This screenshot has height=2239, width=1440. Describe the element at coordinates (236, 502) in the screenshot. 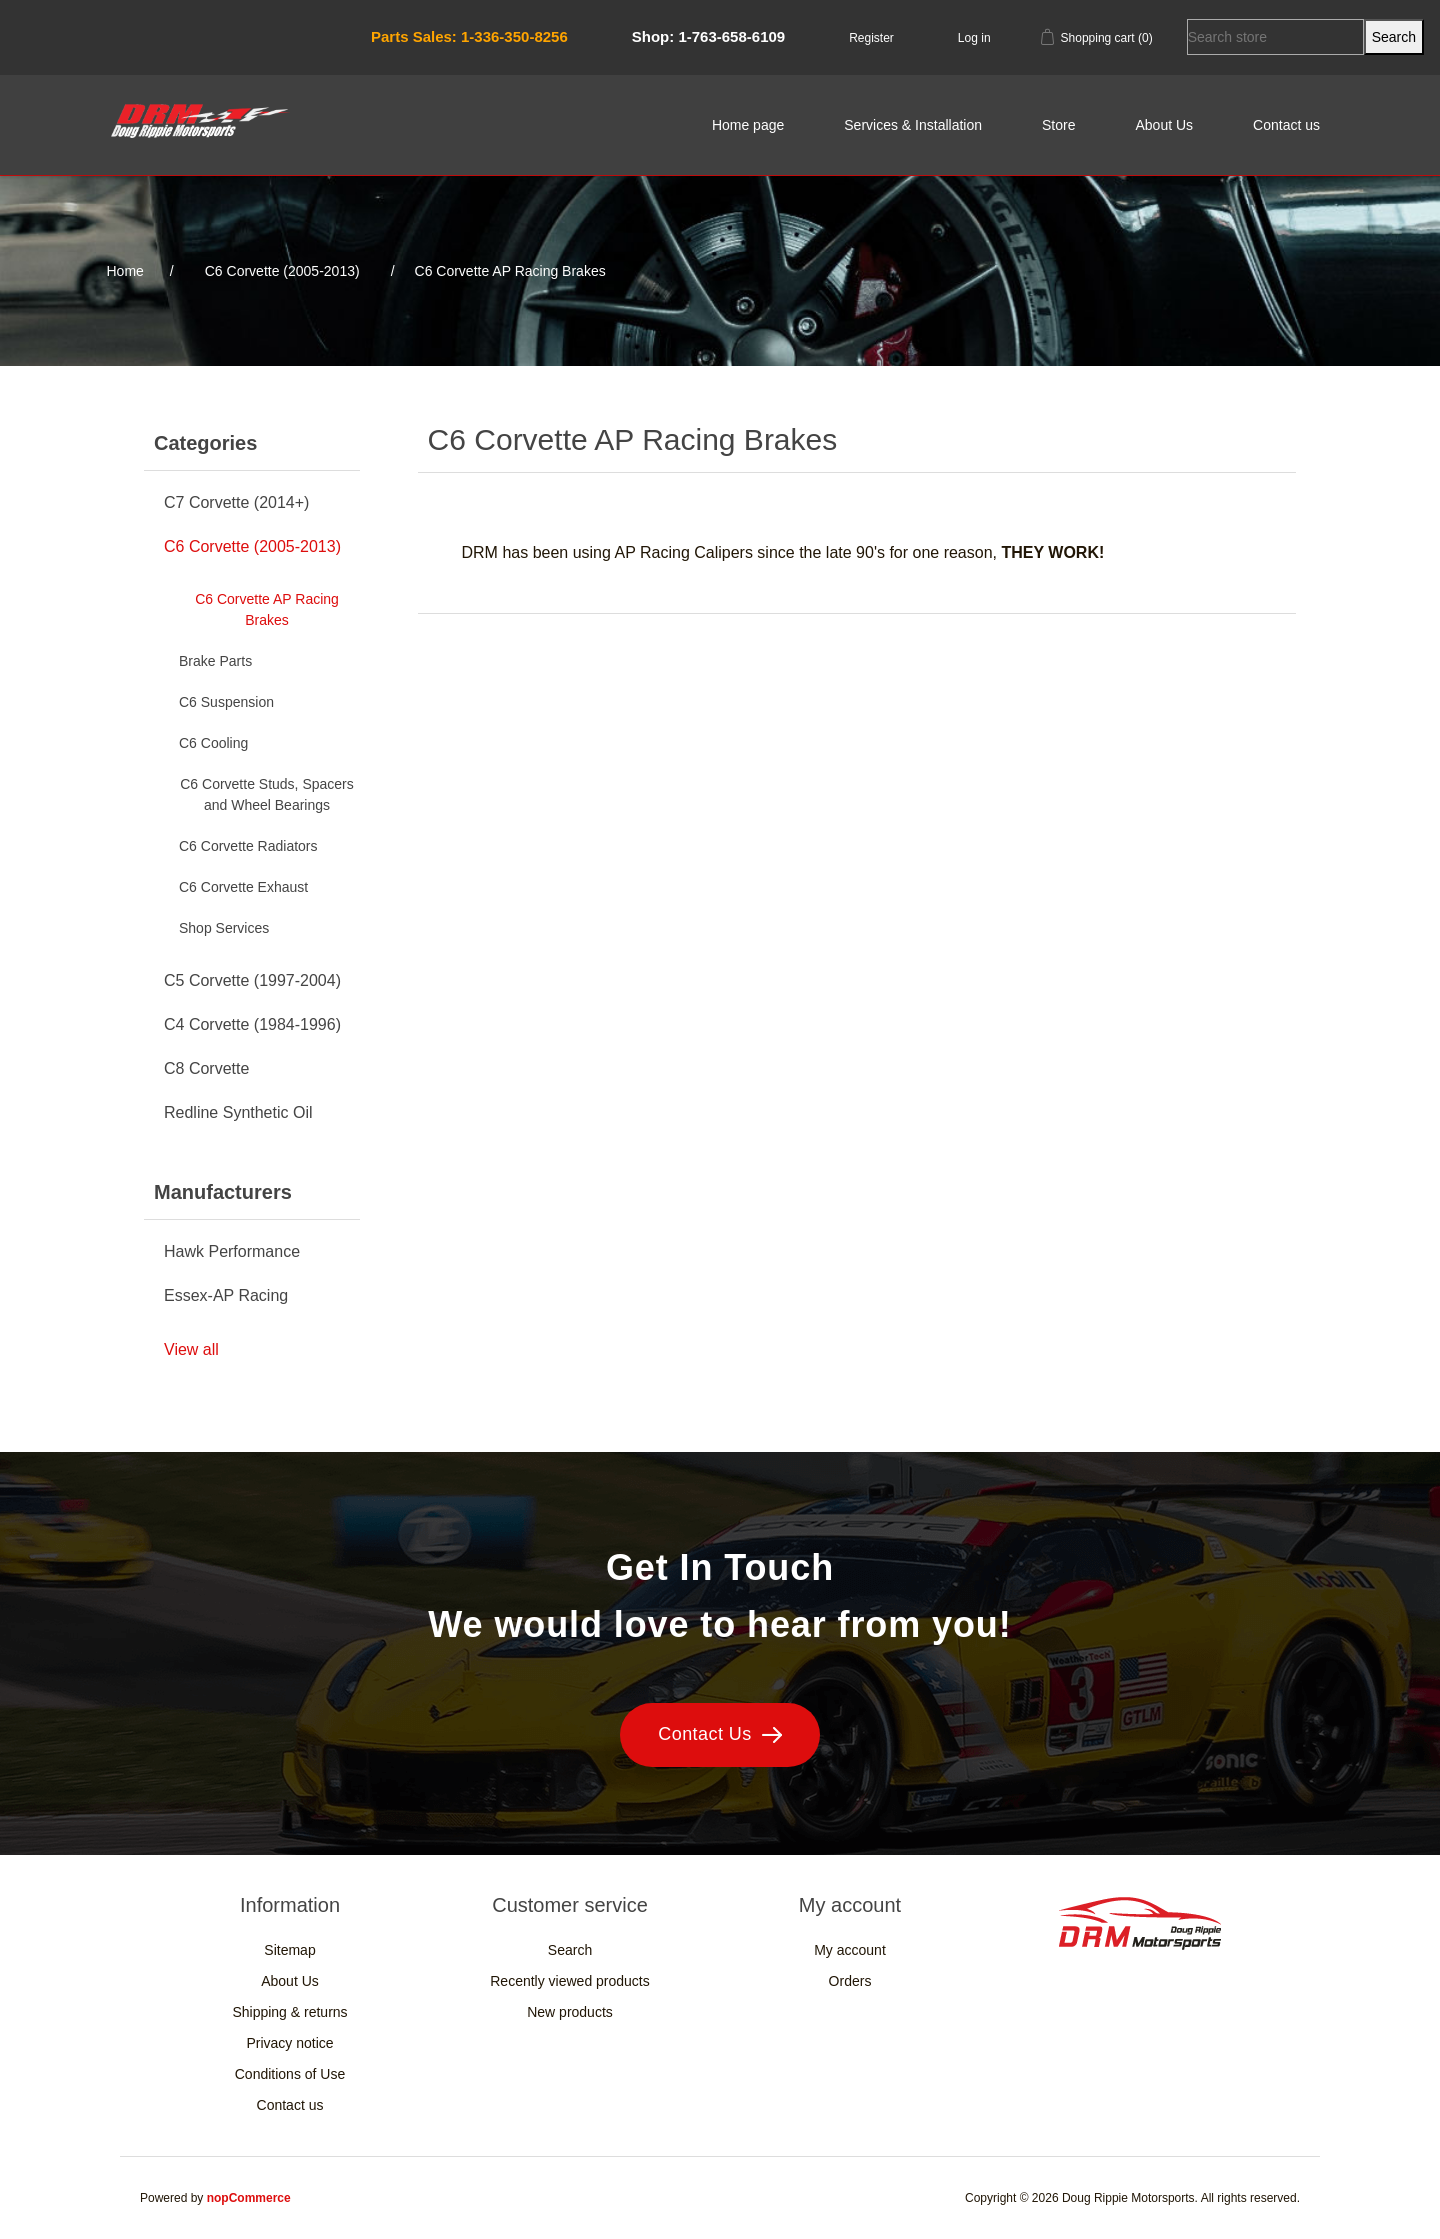

I see `C7 Corvette (2014+)` at that location.